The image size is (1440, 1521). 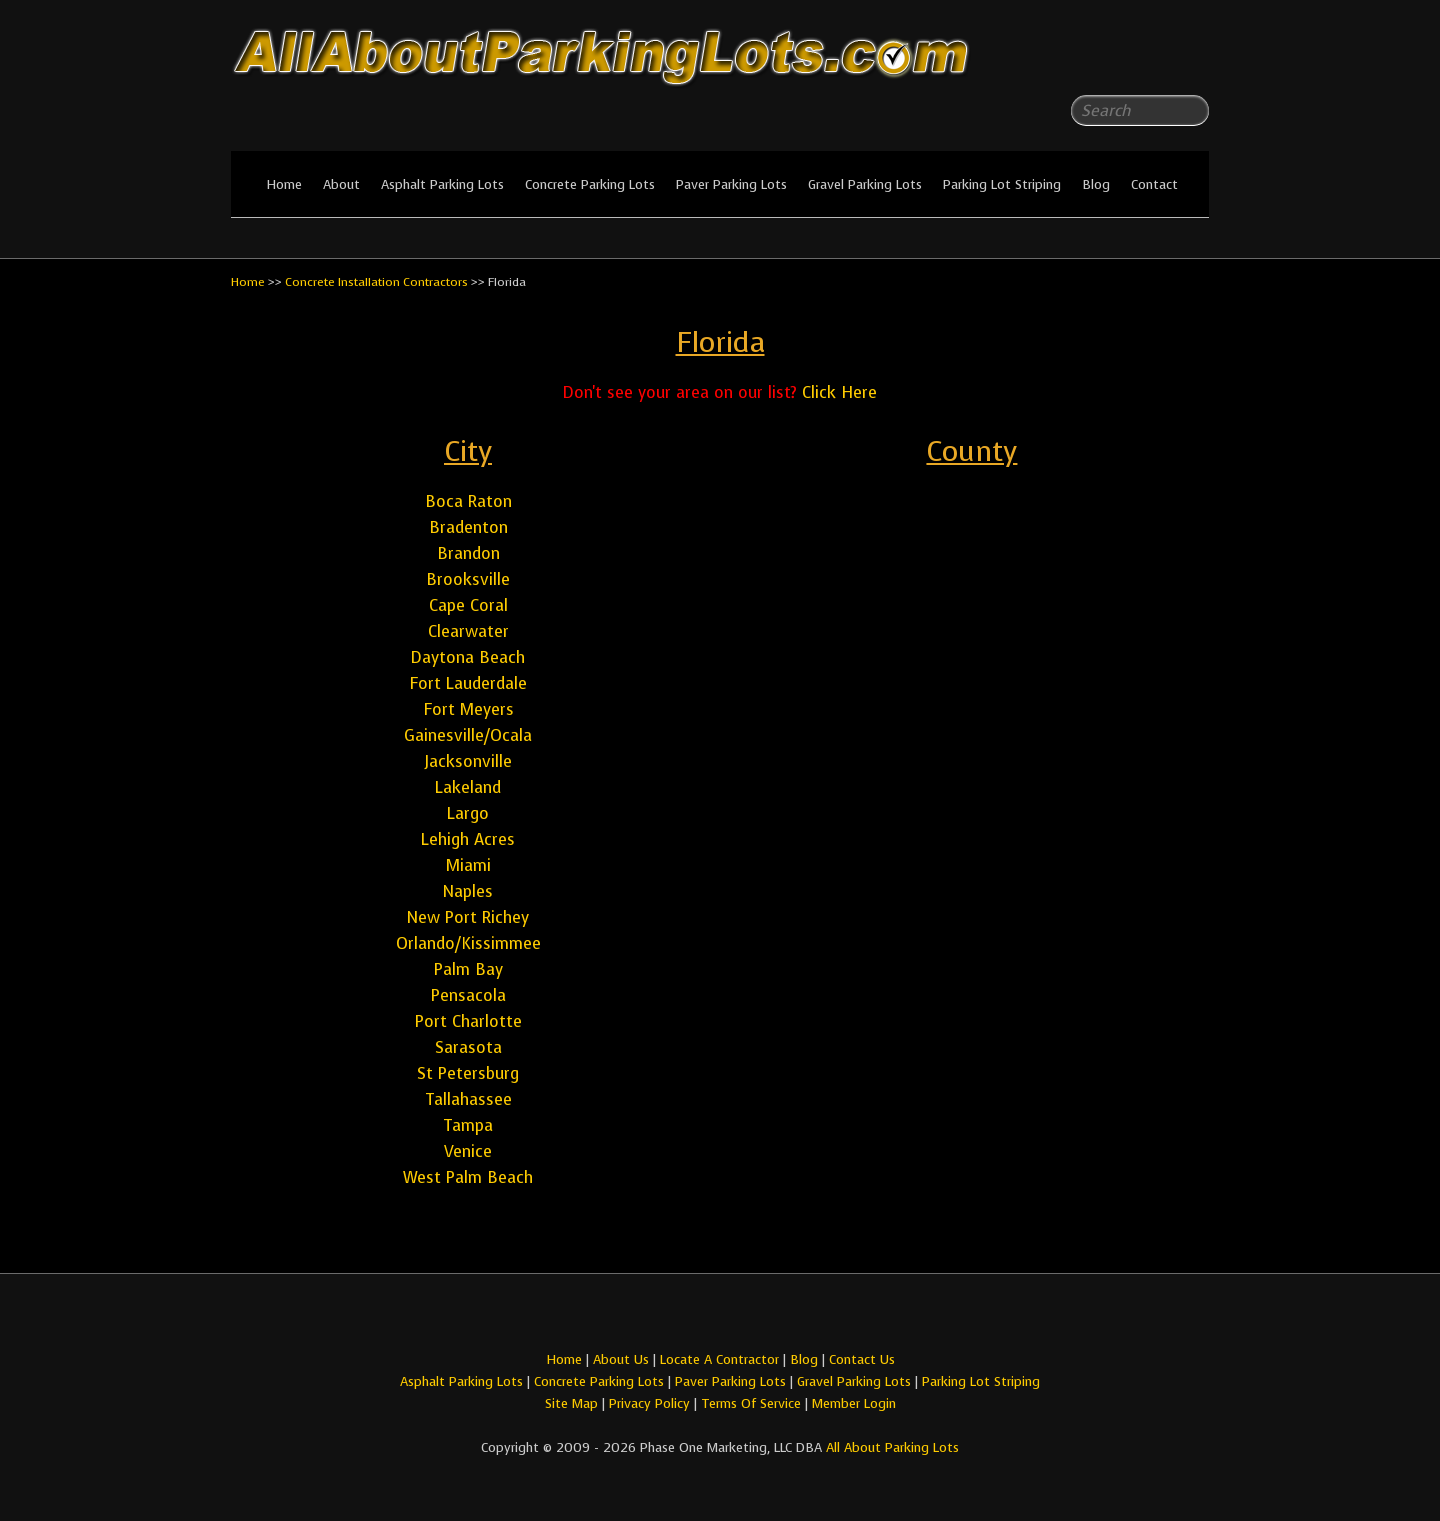 What do you see at coordinates (284, 184) in the screenshot?
I see `Home` at bounding box center [284, 184].